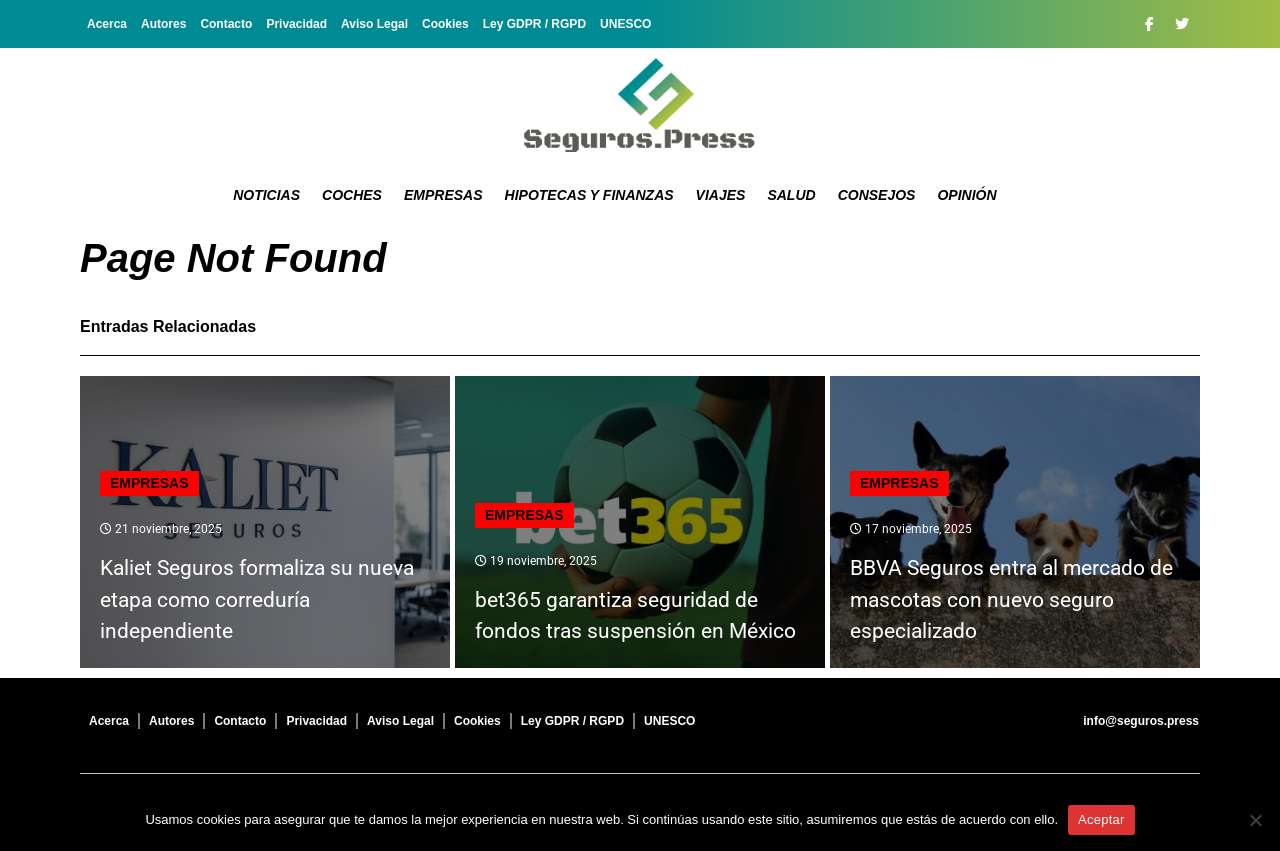 Image resolution: width=1280 pixels, height=851 pixels. I want to click on Hipotecas y Finanzas, so click(589, 195).